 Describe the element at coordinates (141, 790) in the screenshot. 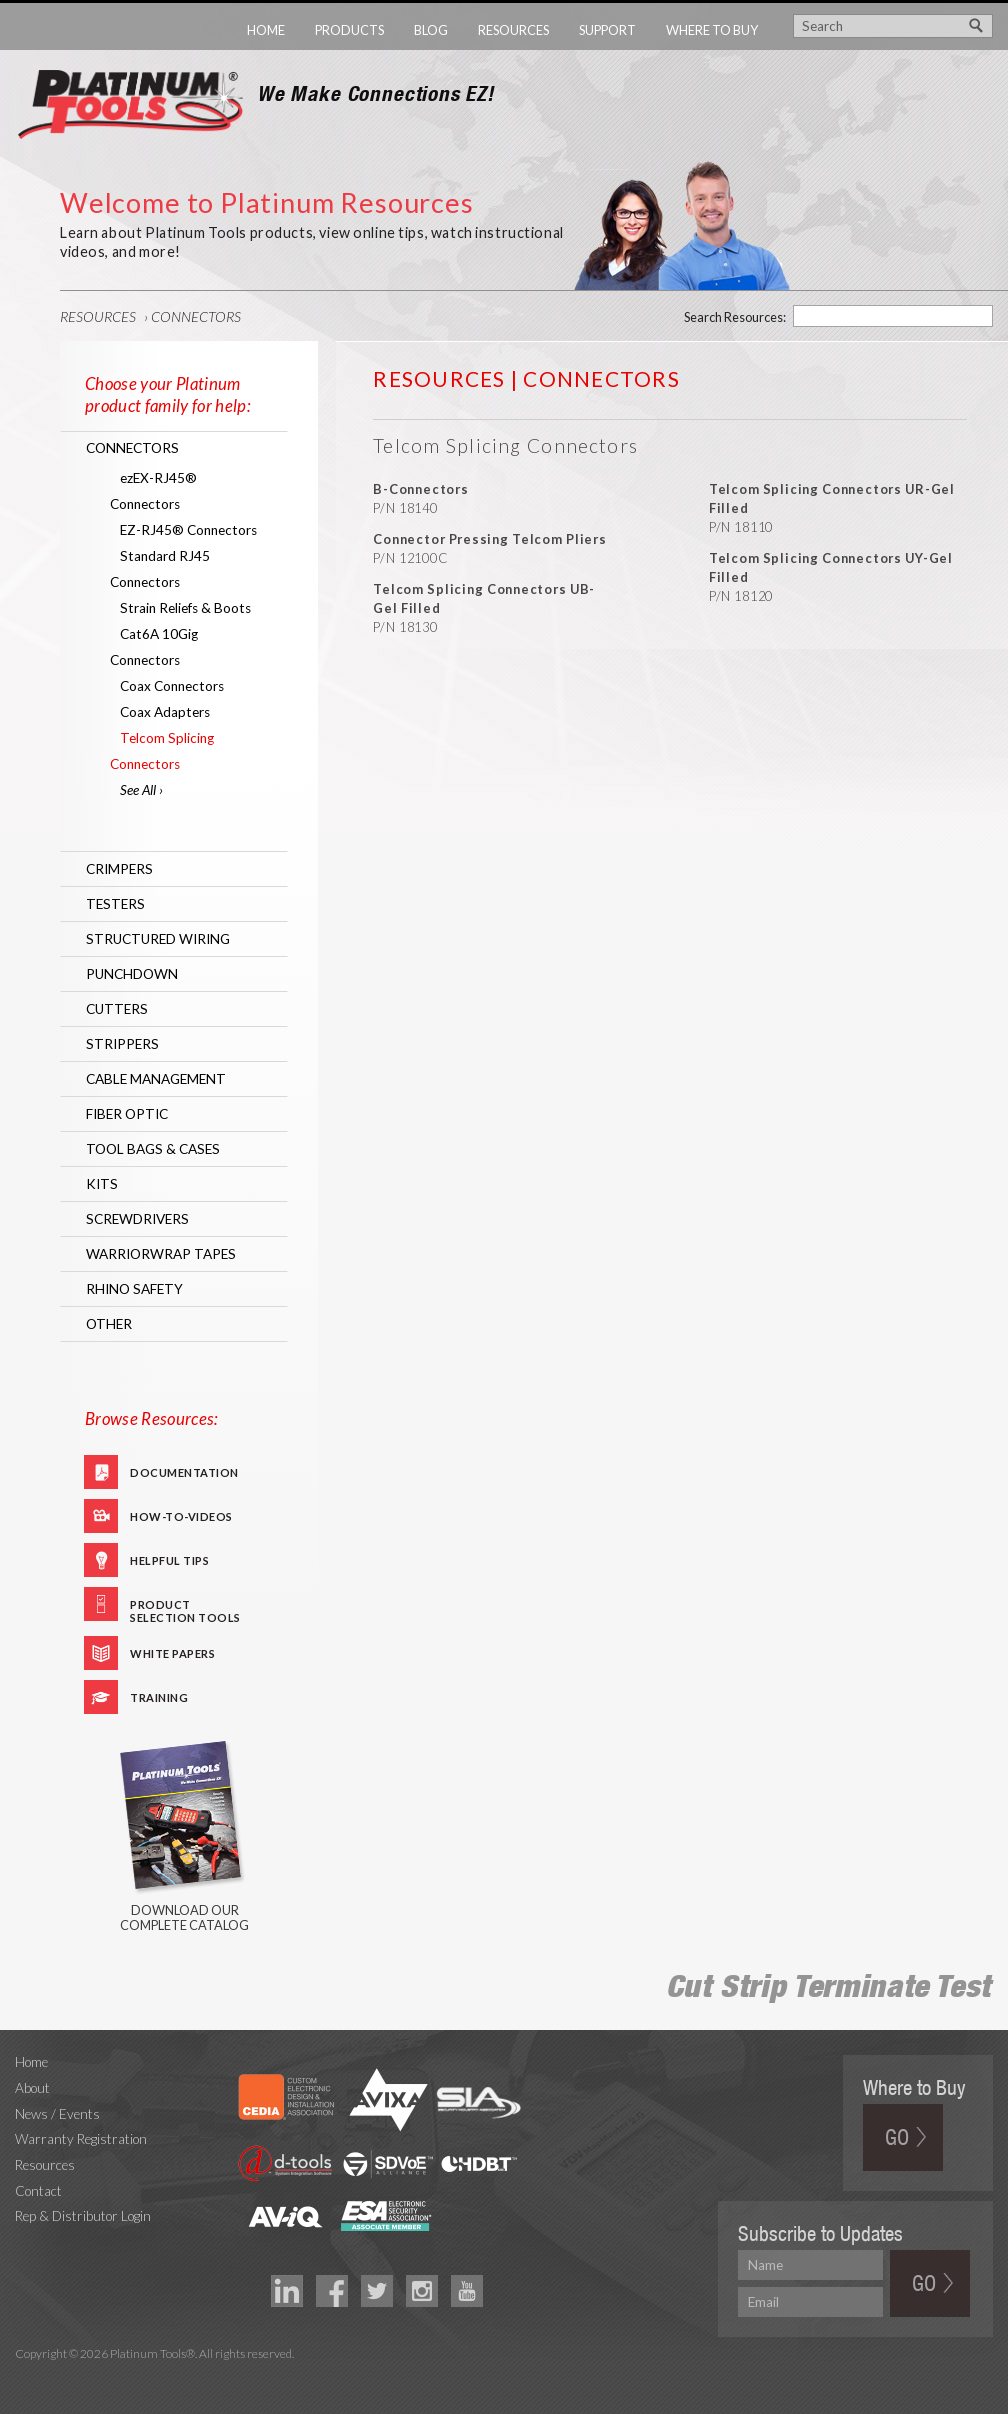

I see `See All ›` at that location.